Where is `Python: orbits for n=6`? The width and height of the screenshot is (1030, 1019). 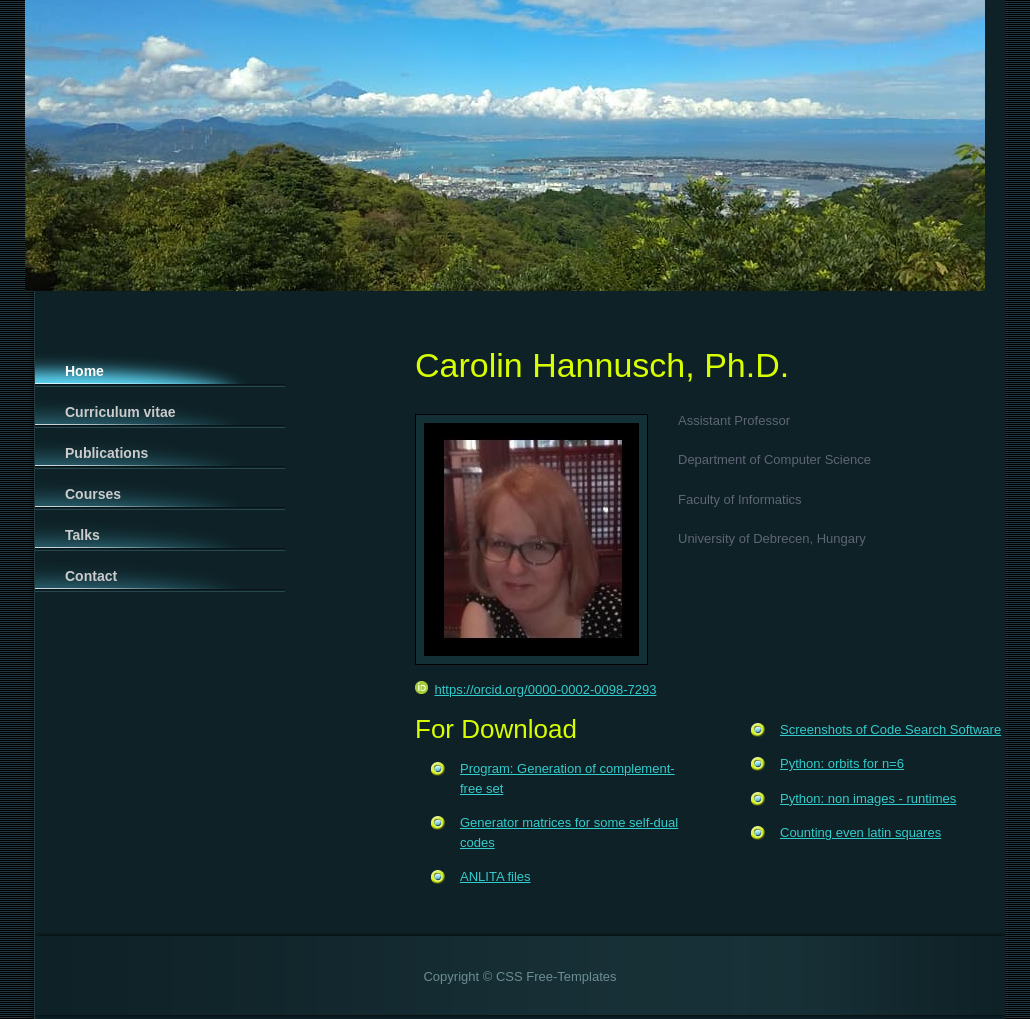
Python: orbits for n=6 is located at coordinates (842, 763).